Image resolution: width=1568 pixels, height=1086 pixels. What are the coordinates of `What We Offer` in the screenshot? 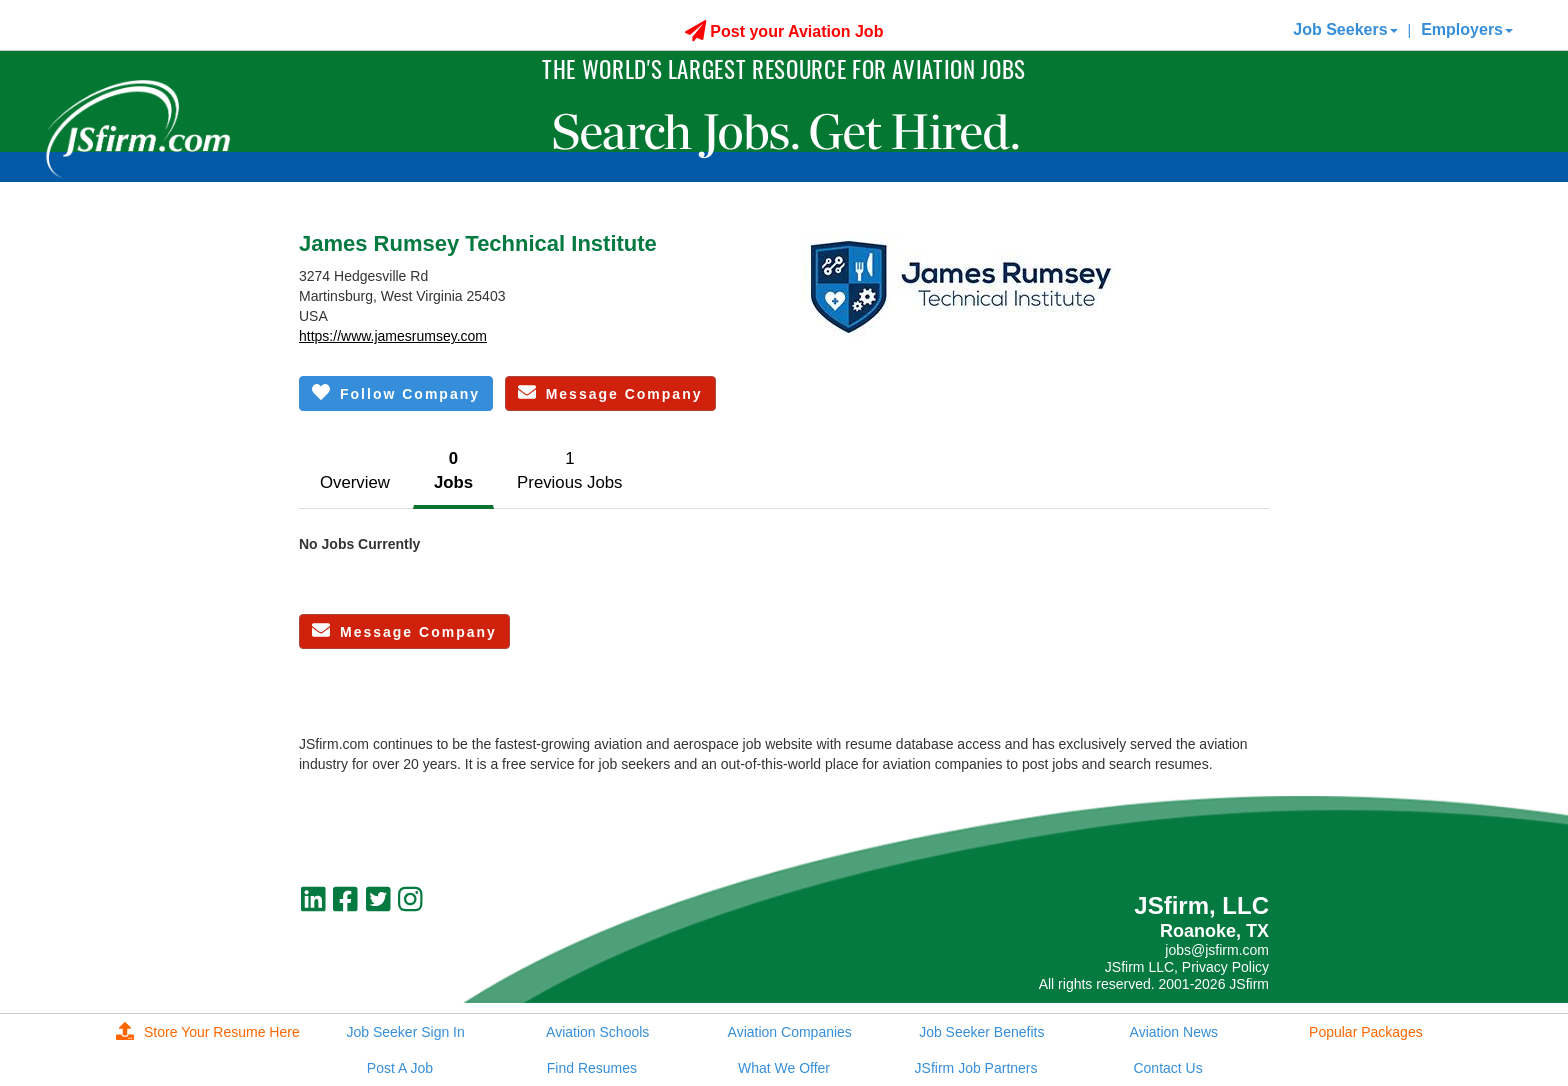 It's located at (784, 1068).